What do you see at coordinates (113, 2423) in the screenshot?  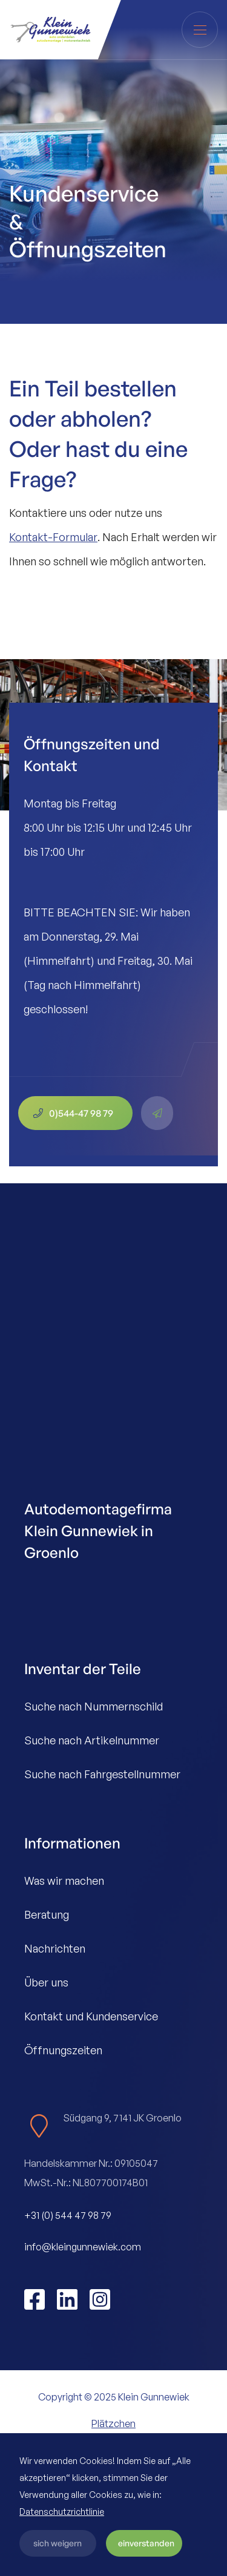 I see `Plätzchen [button]` at bounding box center [113, 2423].